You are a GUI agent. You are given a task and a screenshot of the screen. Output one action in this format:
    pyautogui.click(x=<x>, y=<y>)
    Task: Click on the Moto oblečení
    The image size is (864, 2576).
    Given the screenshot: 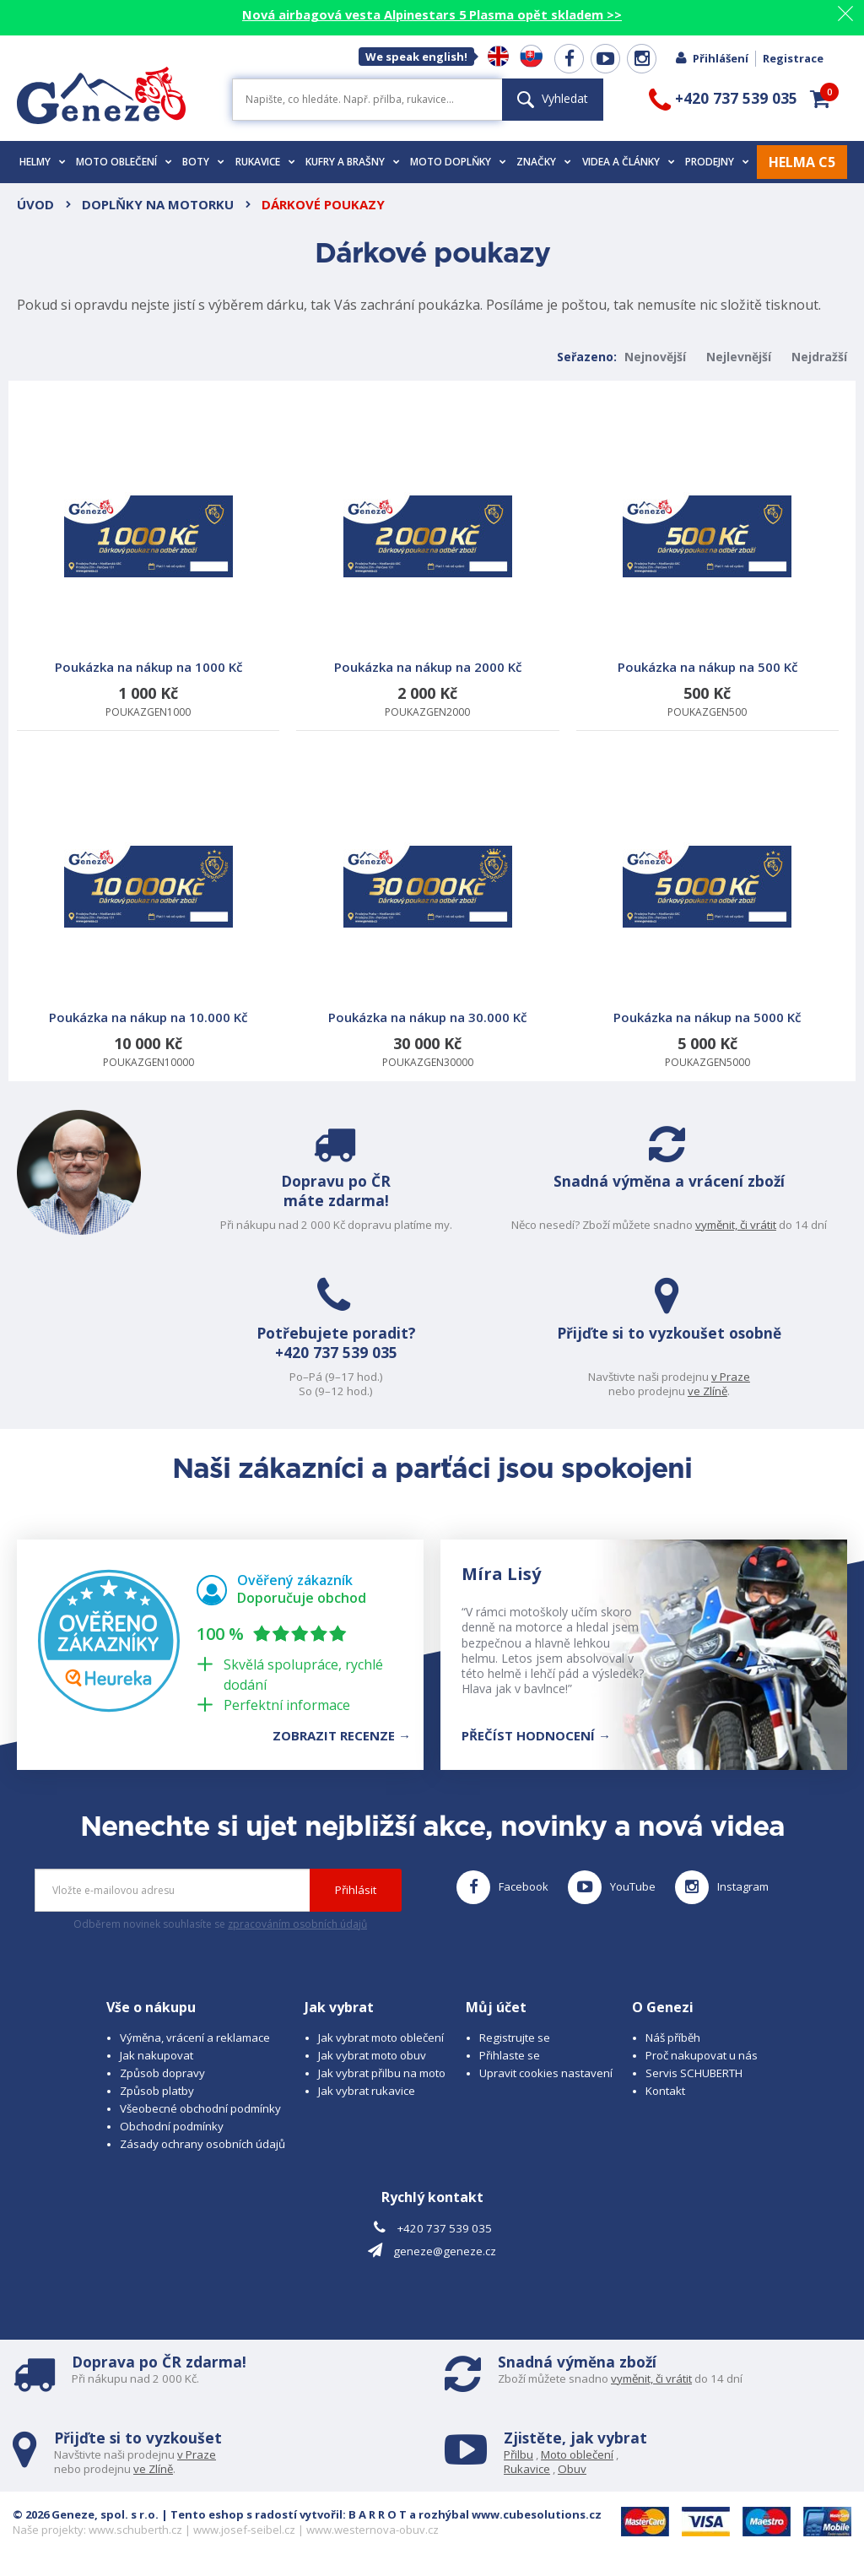 What is the action you would take?
    pyautogui.click(x=124, y=161)
    